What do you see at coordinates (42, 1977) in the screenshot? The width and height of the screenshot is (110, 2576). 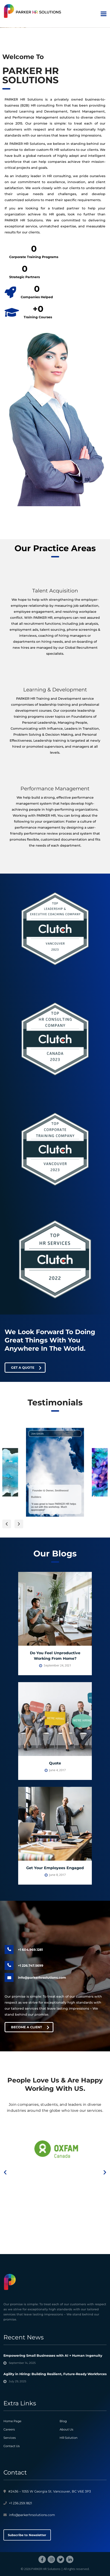 I see `info@parkerhrsolutions.com` at bounding box center [42, 1977].